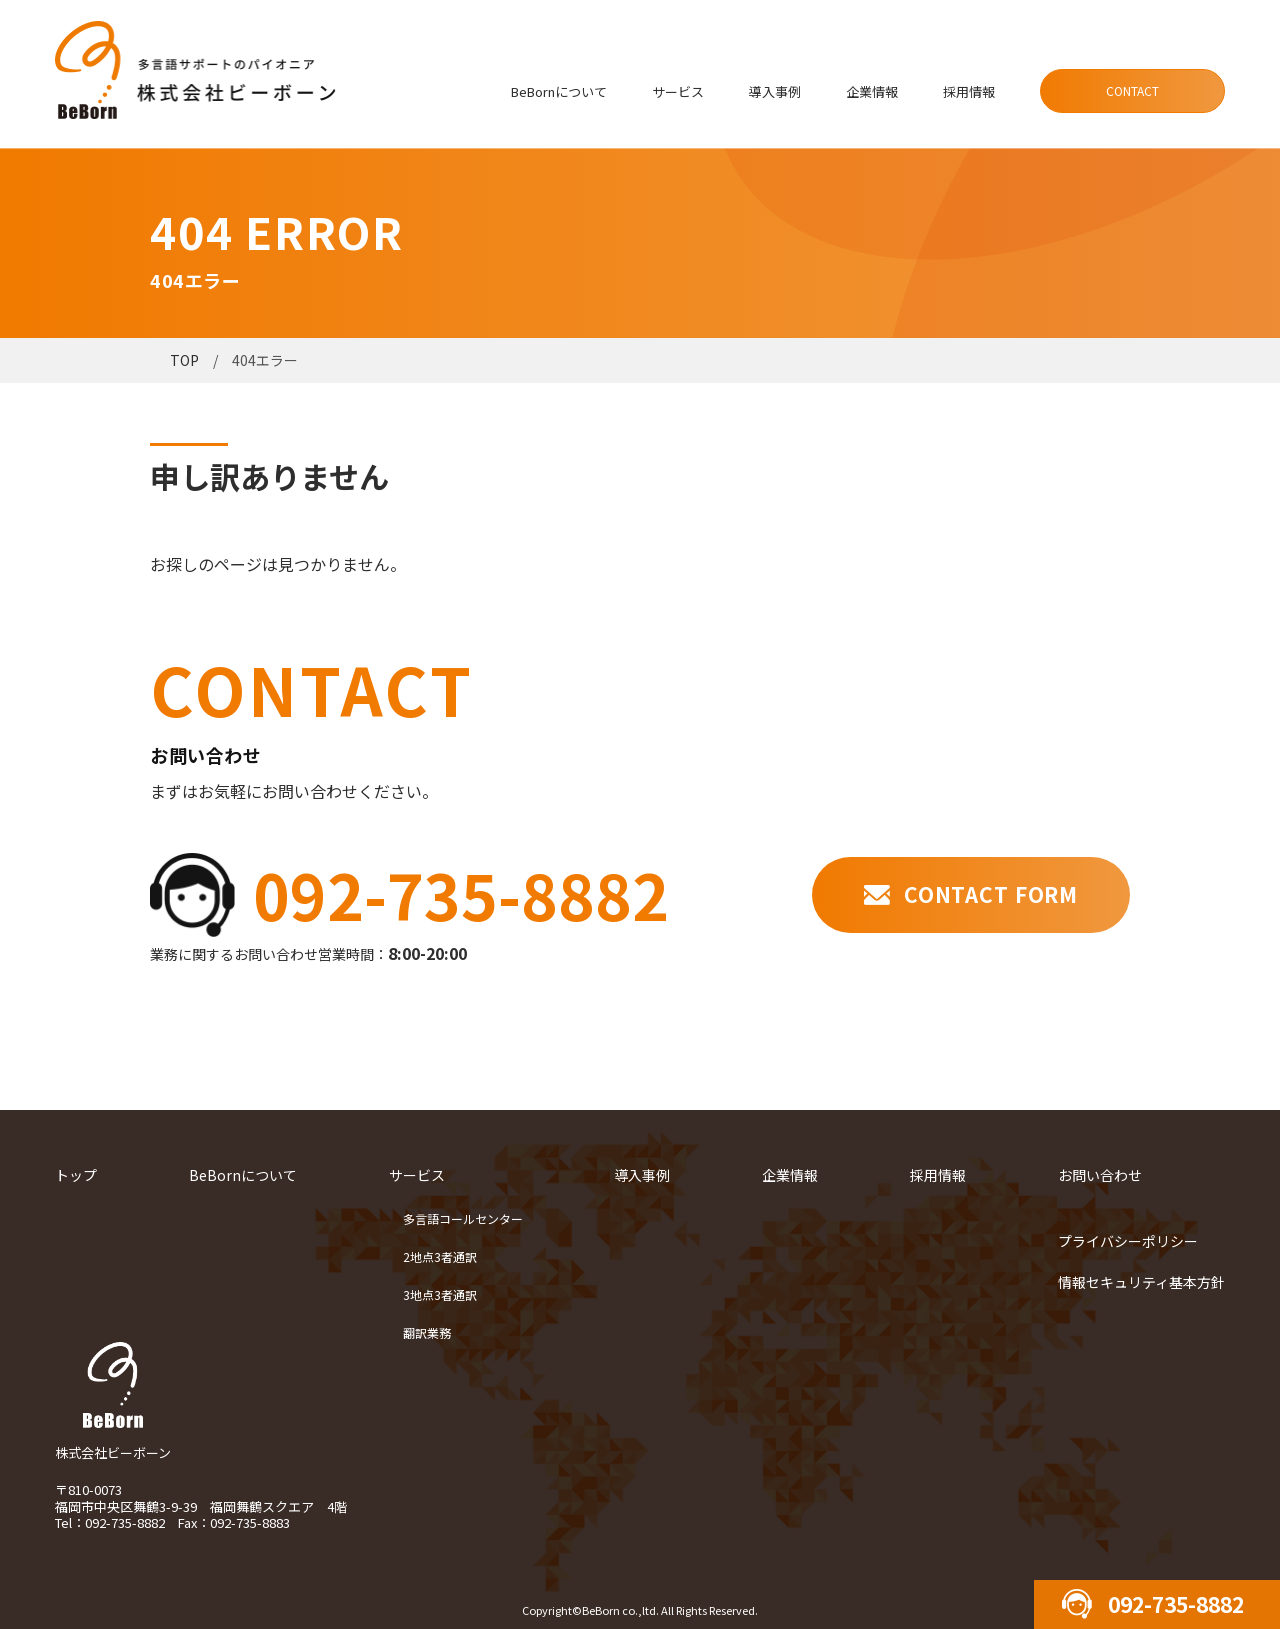 The height and width of the screenshot is (1629, 1280). Describe the element at coordinates (1100, 1175) in the screenshot. I see `お問い合わせ` at that location.